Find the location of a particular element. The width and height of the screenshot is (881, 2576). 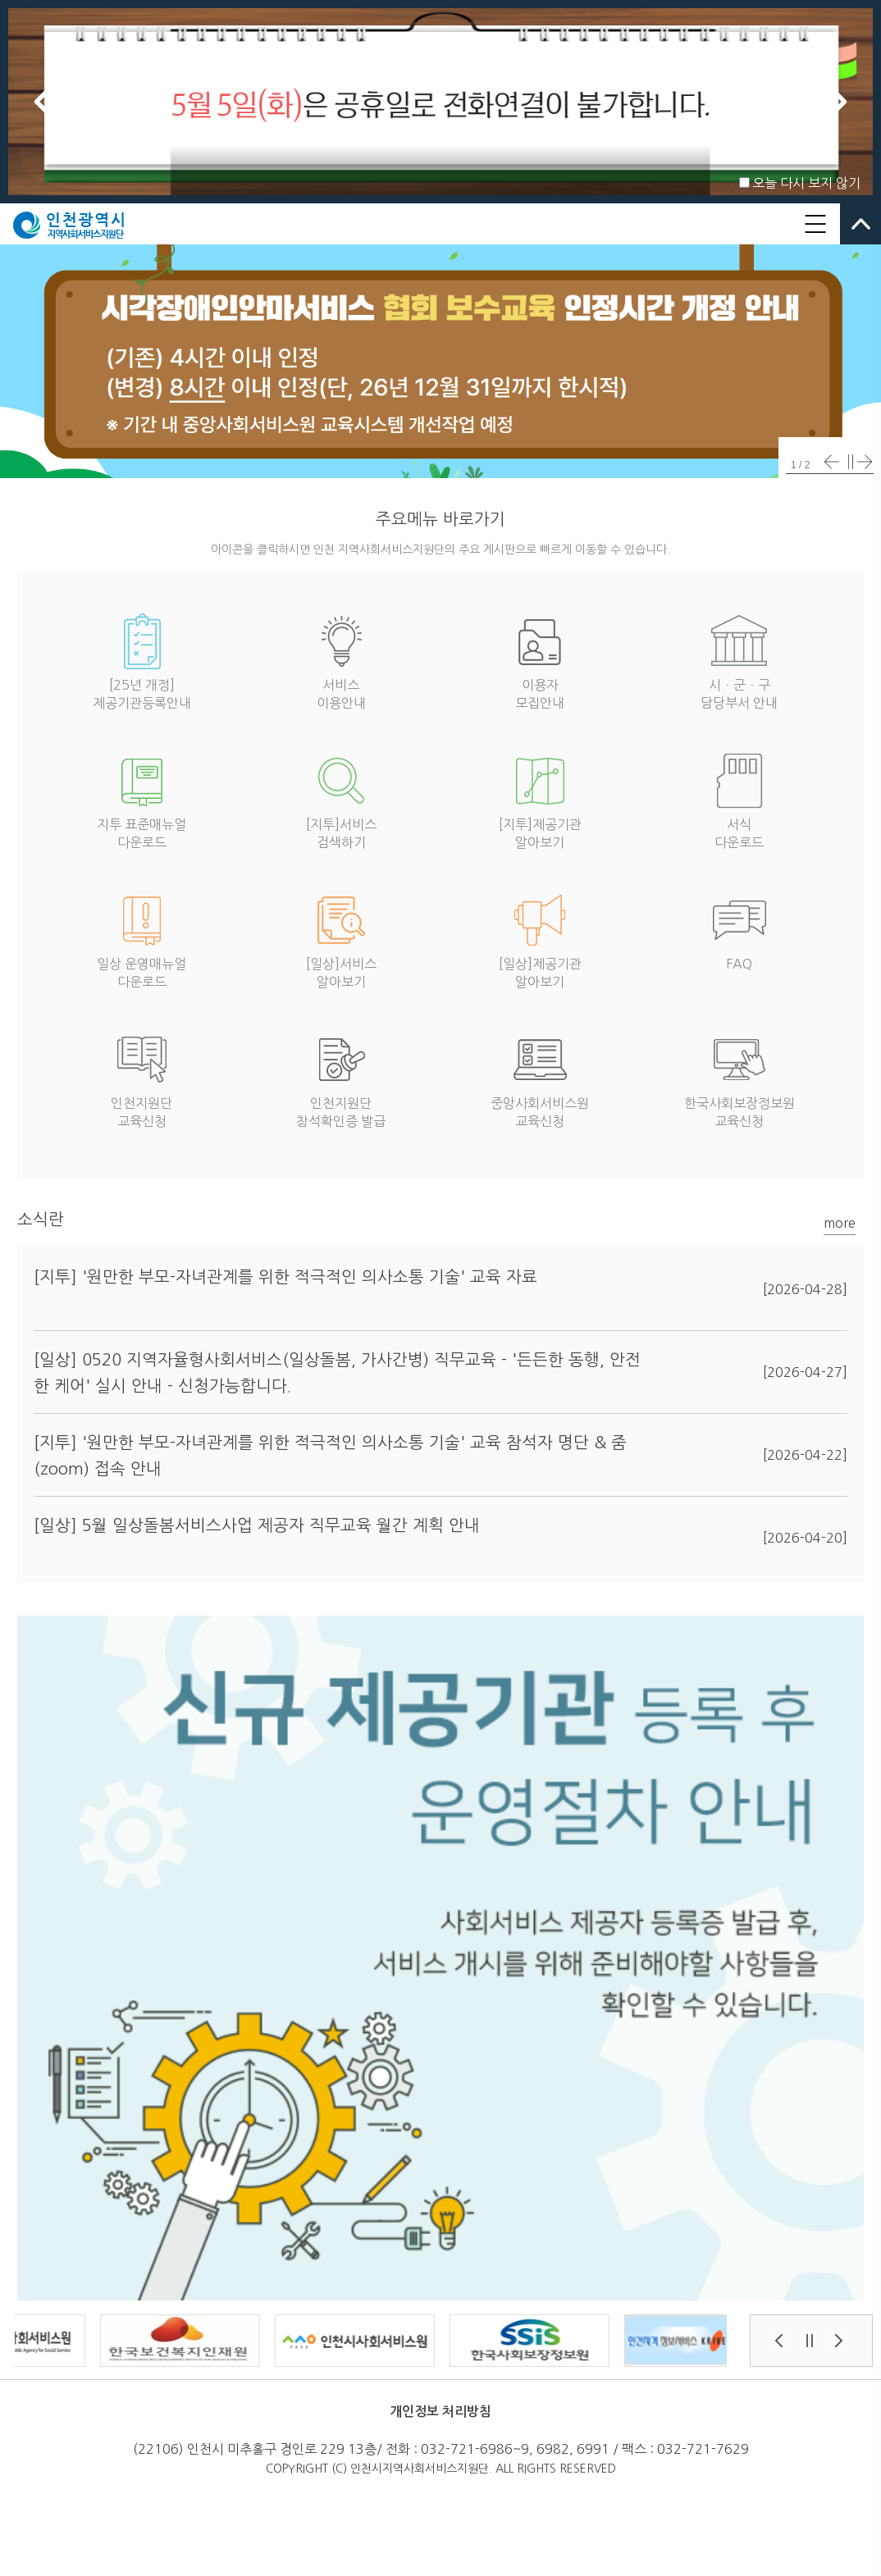

이용자모집안내 is located at coordinates (540, 659).